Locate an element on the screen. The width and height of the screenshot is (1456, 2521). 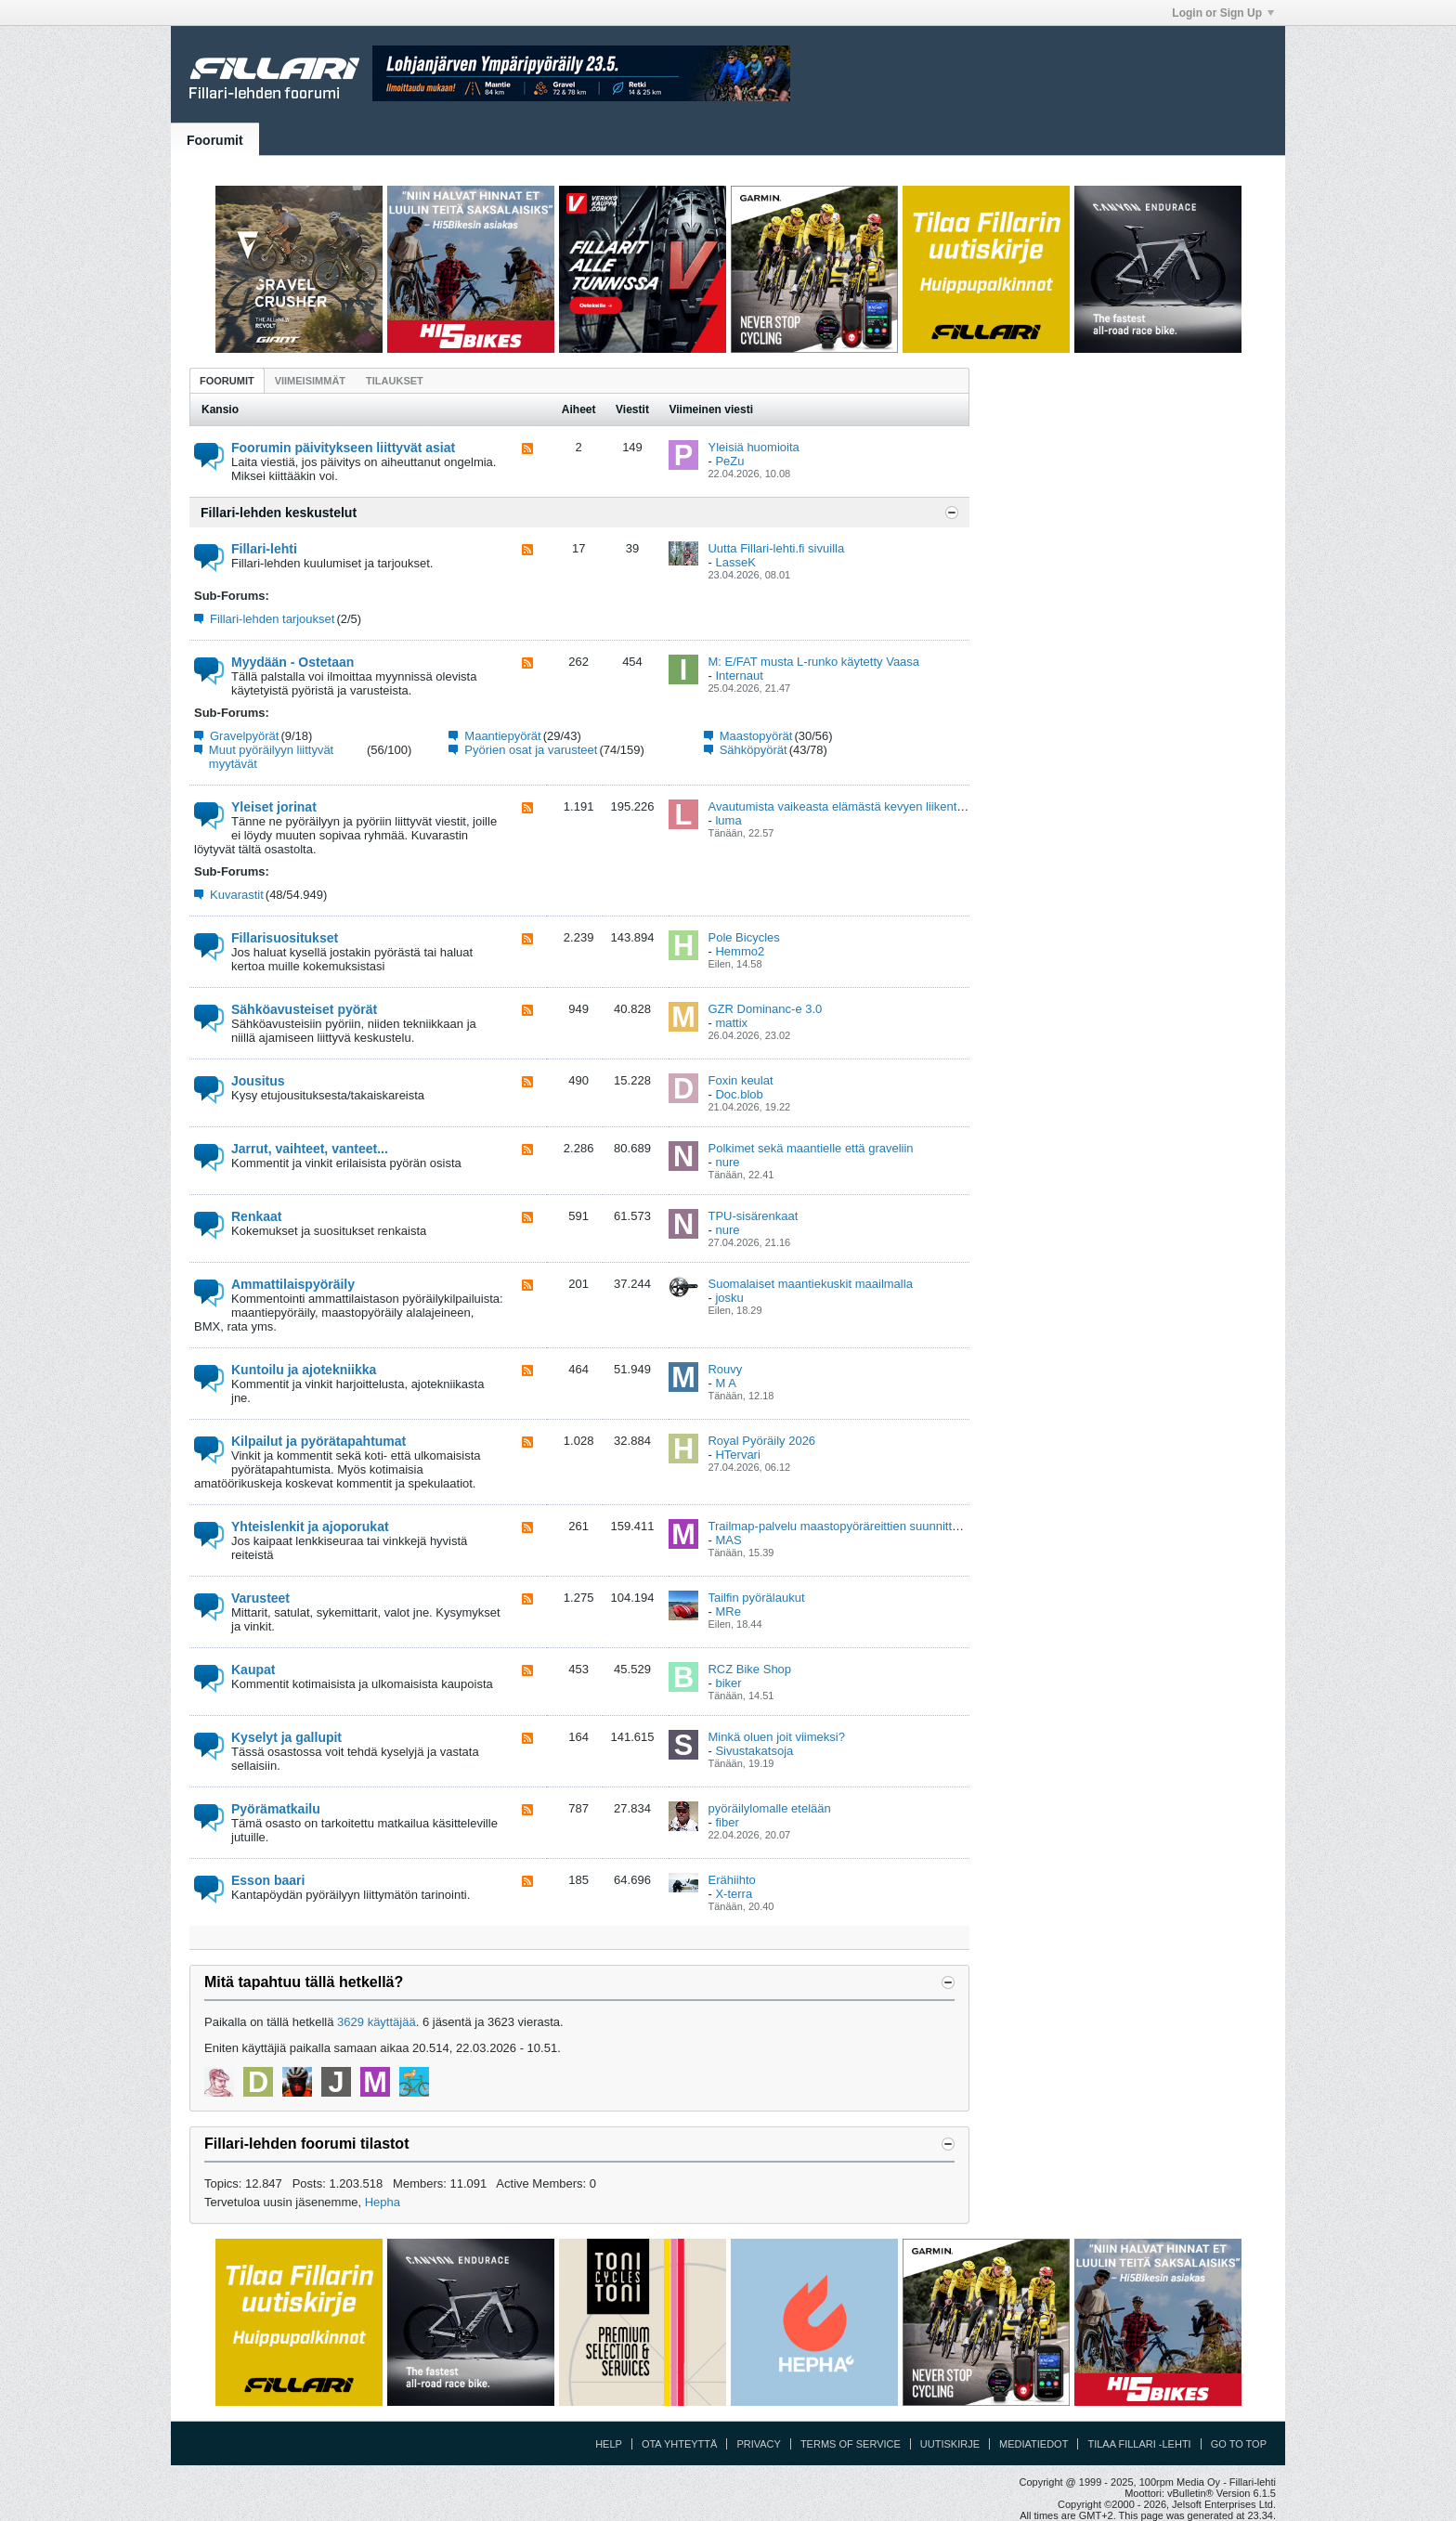
Fillari-lehden keskustelut is located at coordinates (279, 512).